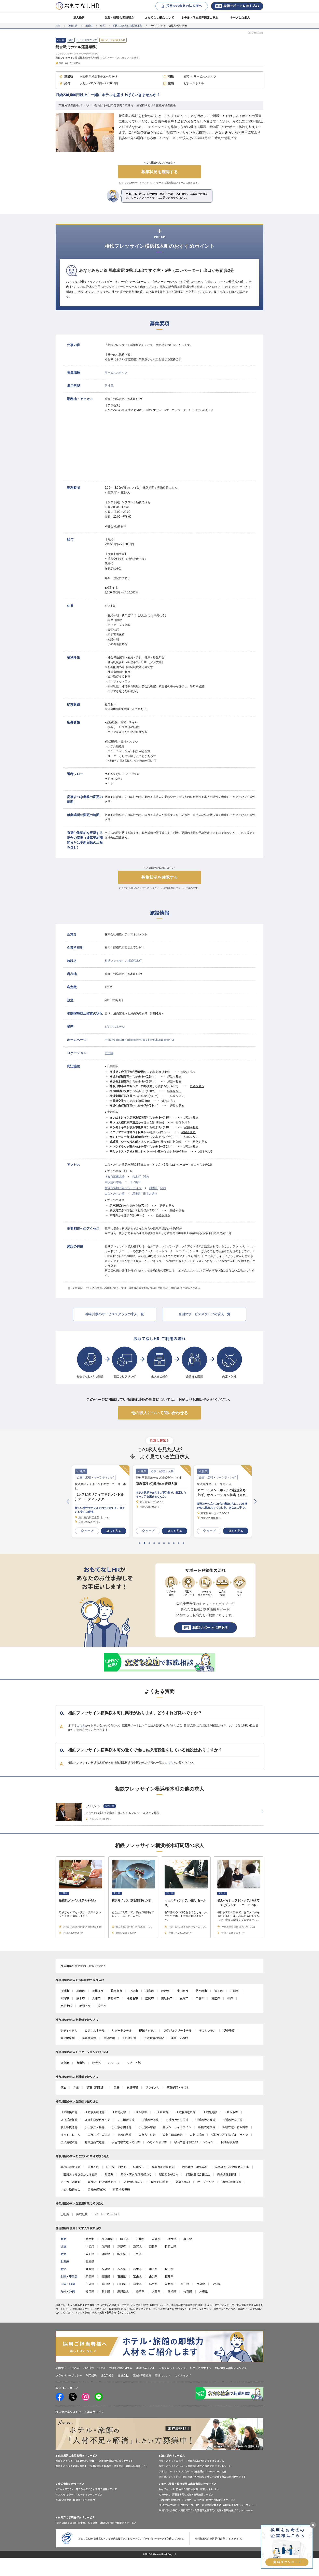 This screenshot has height=2576, width=319. What do you see at coordinates (172, 2239) in the screenshot?
I see `栃木県` at bounding box center [172, 2239].